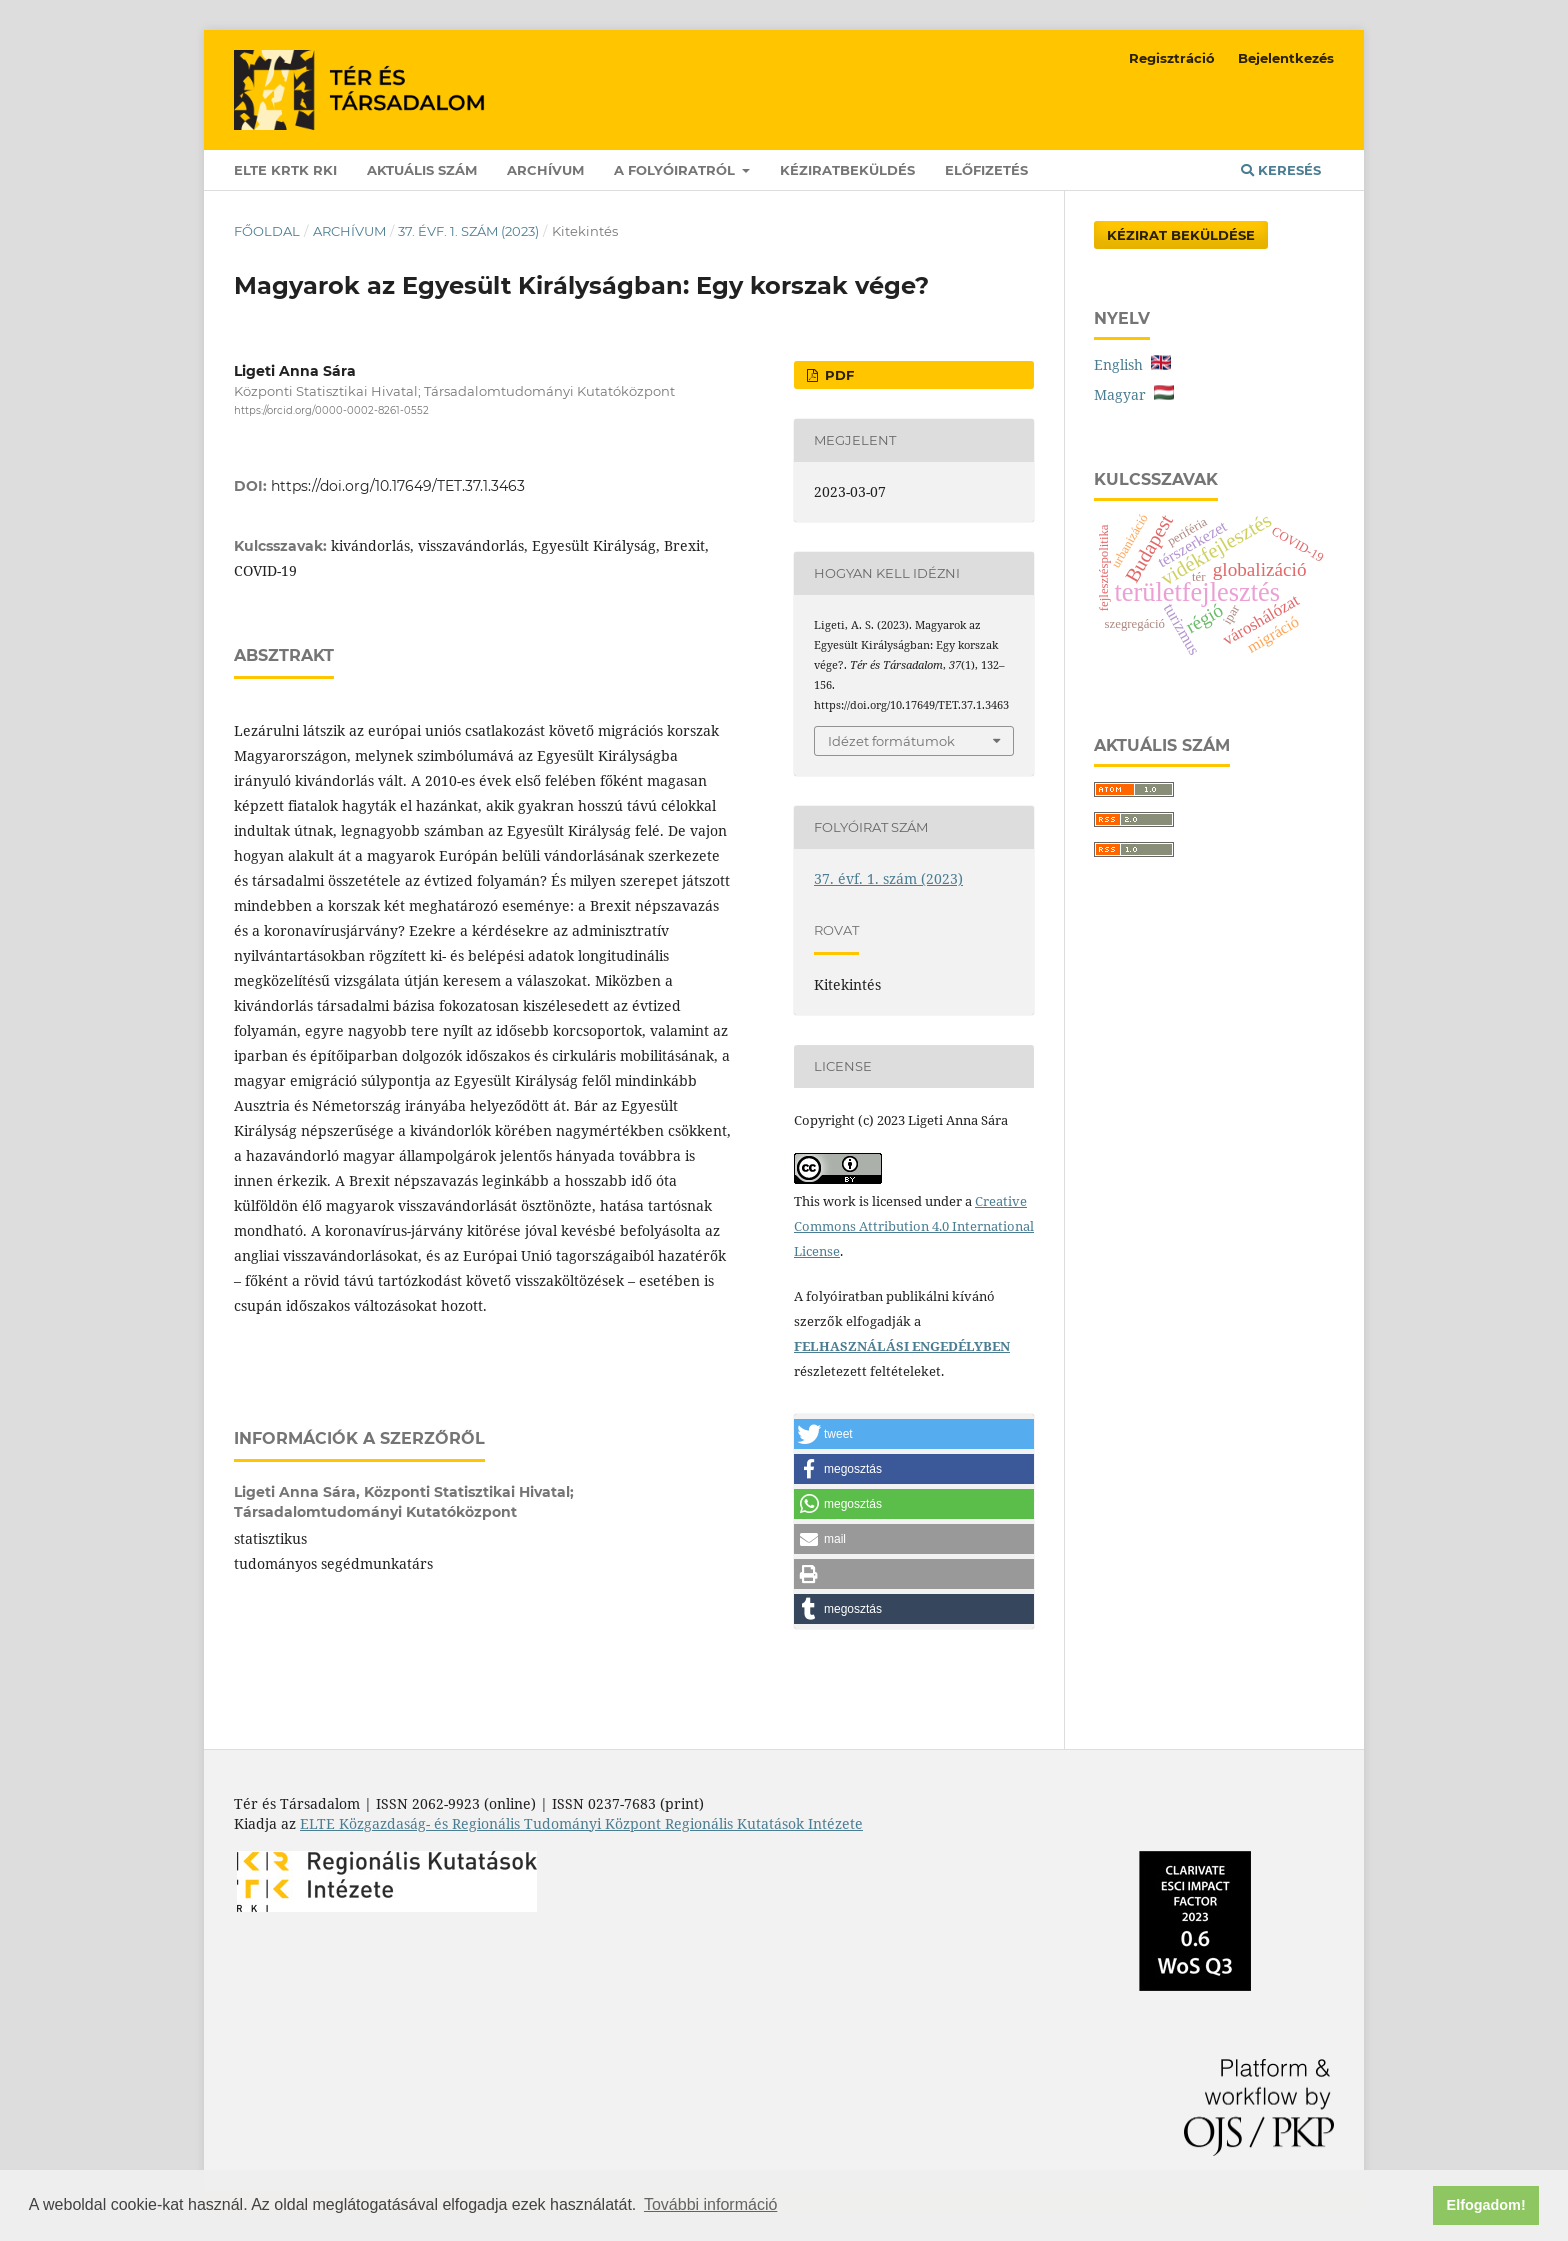 The height and width of the screenshot is (2241, 1568). What do you see at coordinates (1181, 235) in the screenshot?
I see `Kézirat Beküldése` at bounding box center [1181, 235].